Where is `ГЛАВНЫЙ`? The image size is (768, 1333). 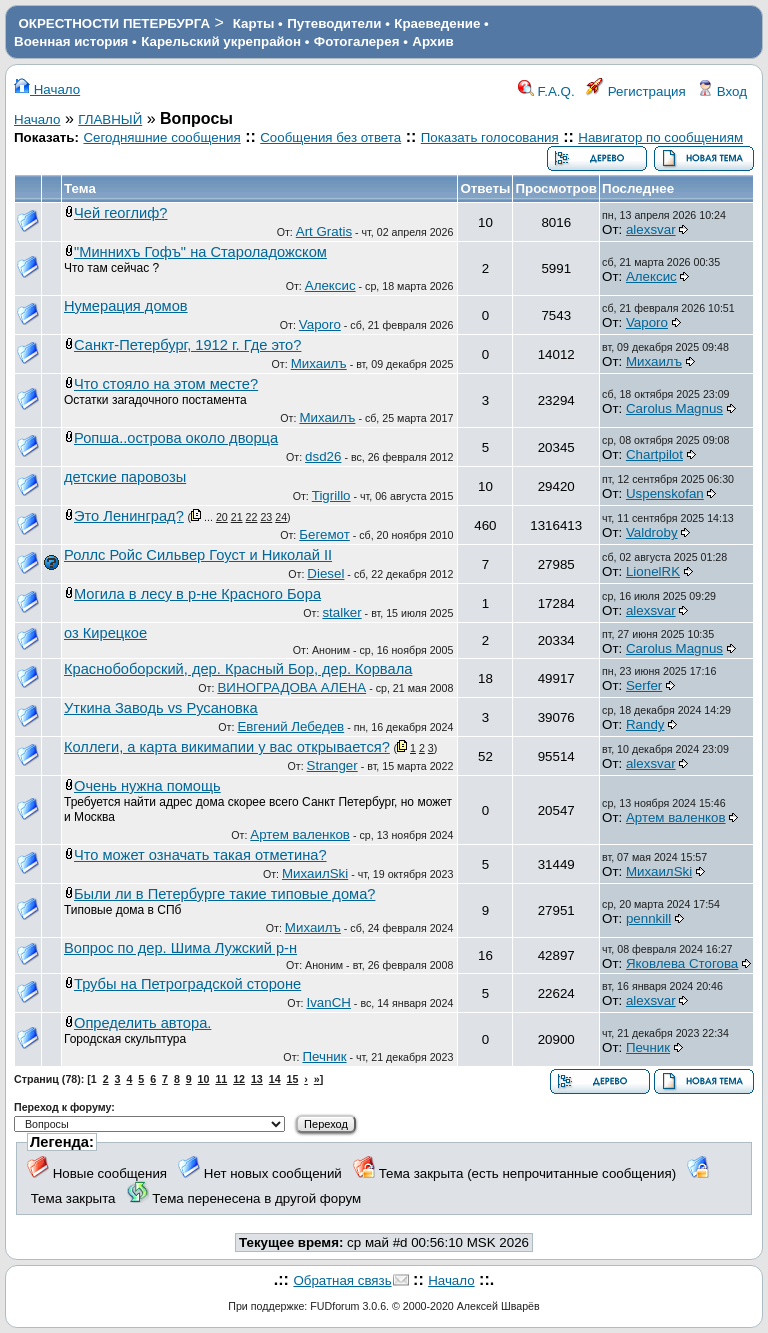 ГЛАВНЫЙ is located at coordinates (110, 119).